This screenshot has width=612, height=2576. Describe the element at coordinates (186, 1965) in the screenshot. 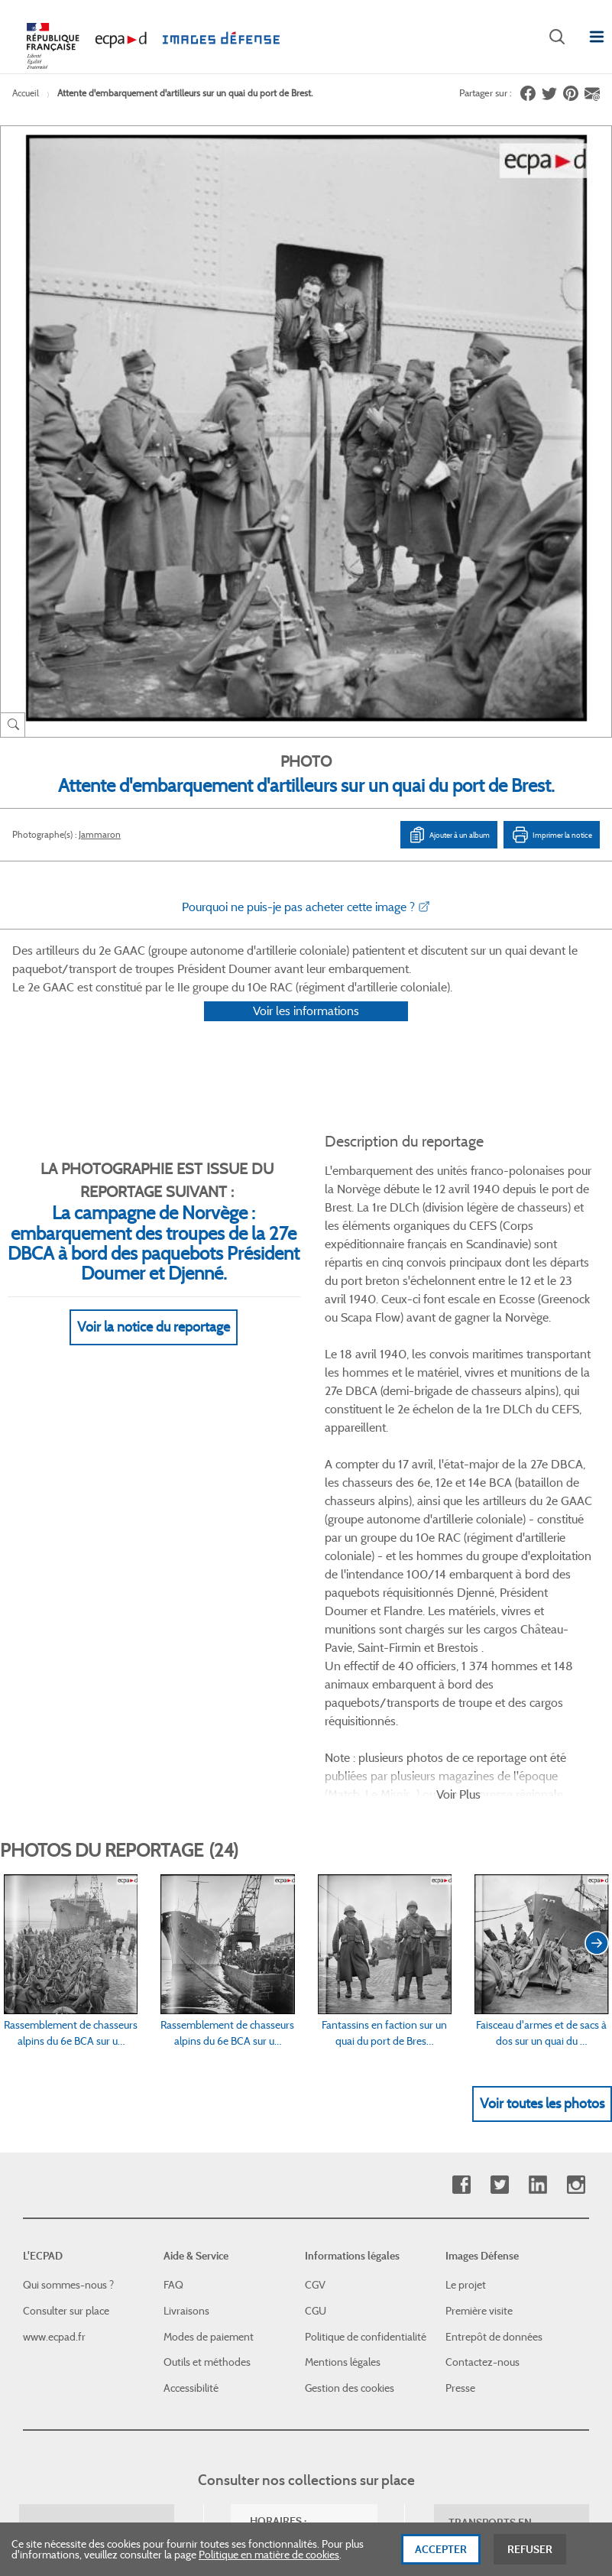

I see `Livraisons` at that location.